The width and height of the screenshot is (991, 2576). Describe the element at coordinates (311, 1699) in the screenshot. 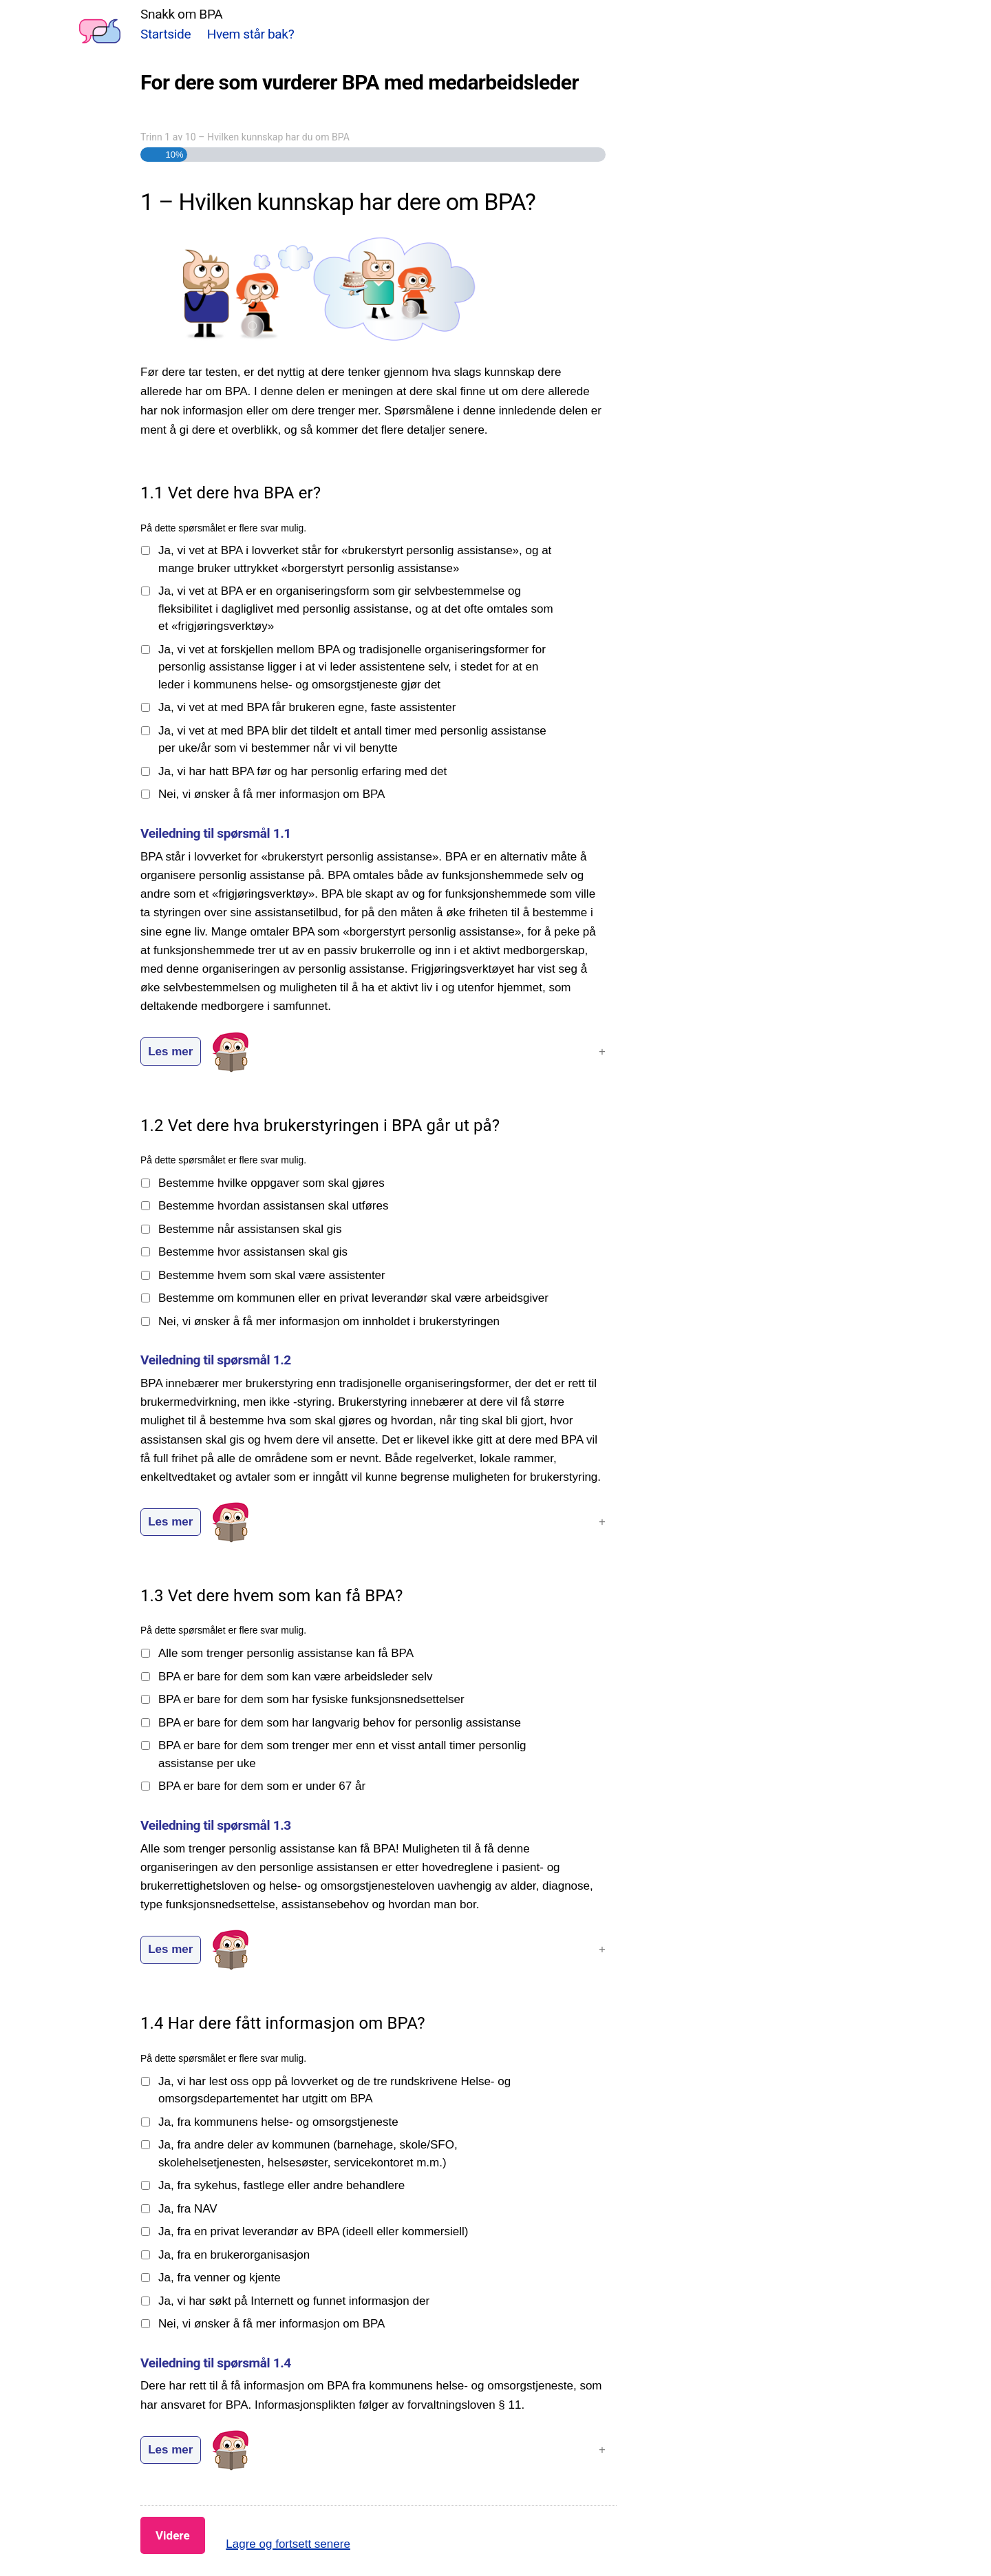

I see `BPA er bare for dem som har fysiske funksjonsnedsettelser` at that location.